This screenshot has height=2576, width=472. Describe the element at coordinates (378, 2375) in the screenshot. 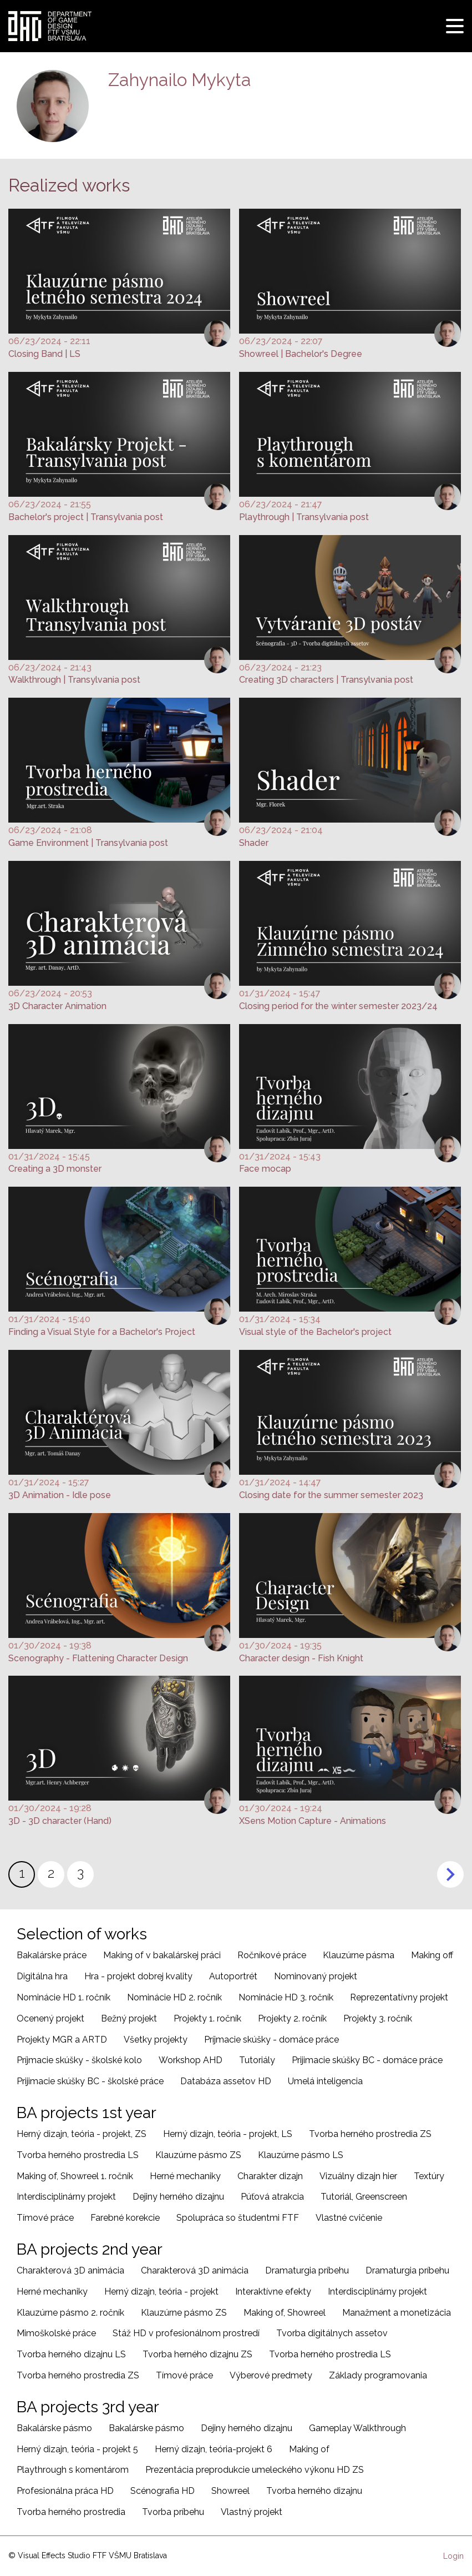

I see `Základy programovania` at that location.